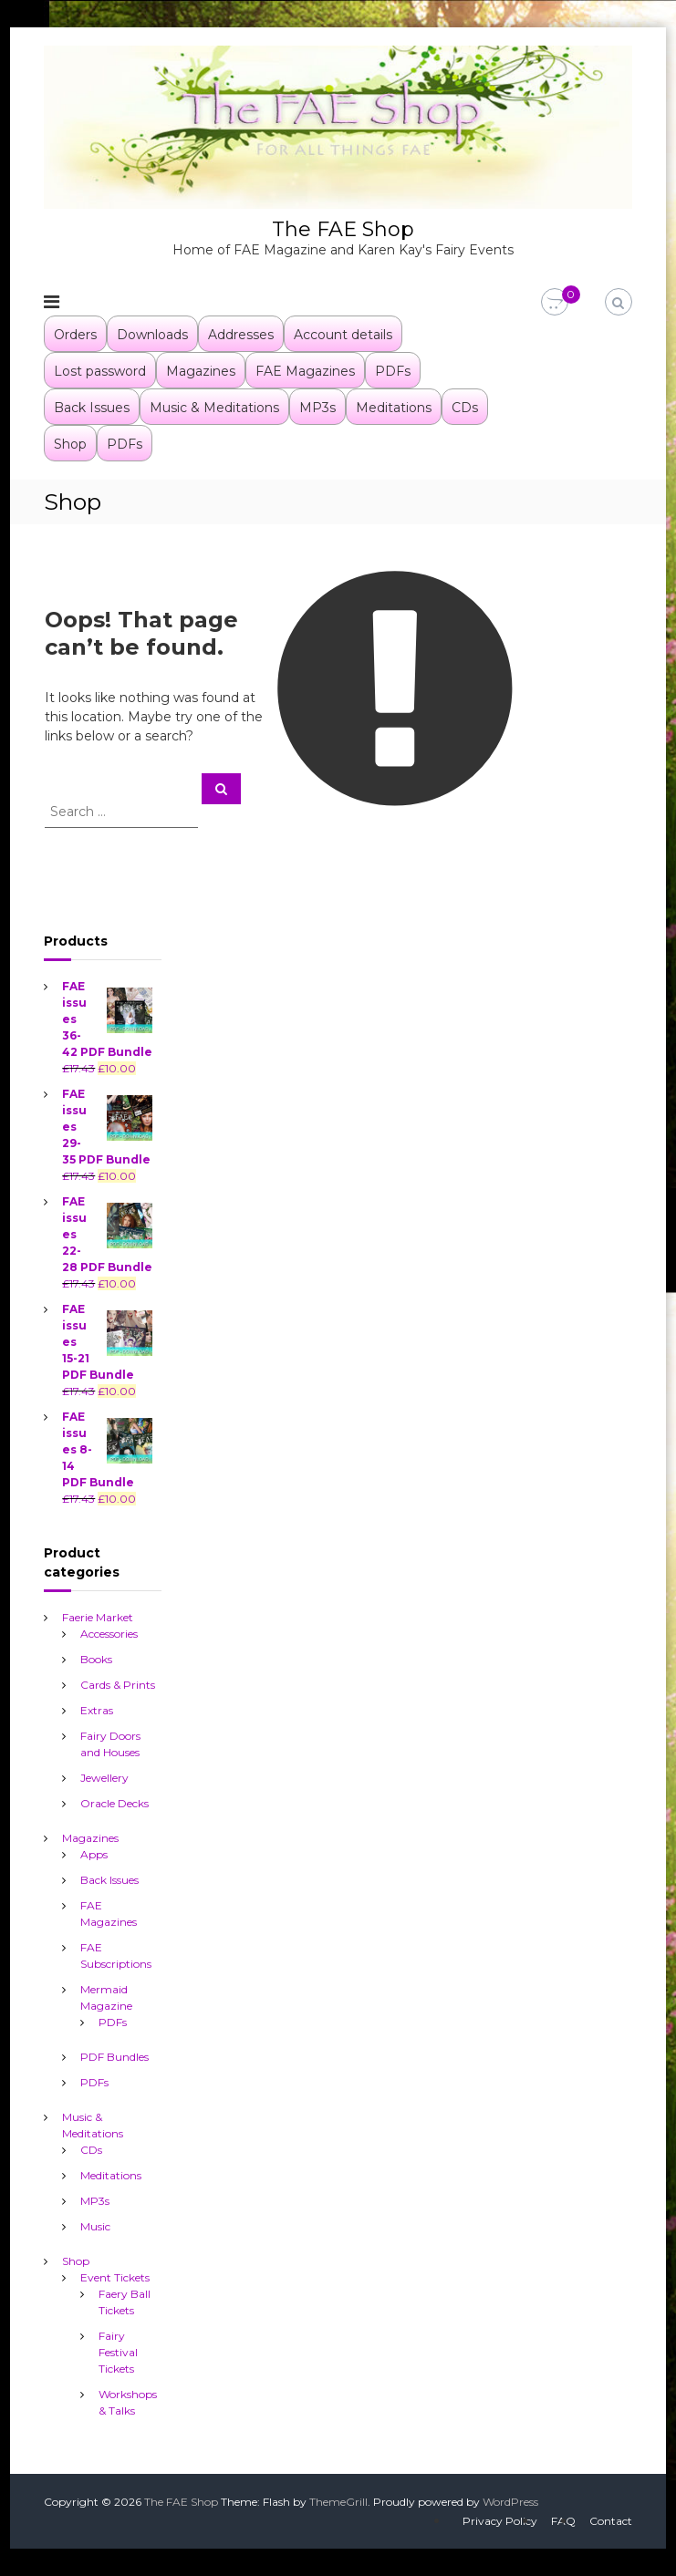 This screenshot has width=676, height=2576. What do you see at coordinates (214, 407) in the screenshot?
I see `Music & Meditations` at bounding box center [214, 407].